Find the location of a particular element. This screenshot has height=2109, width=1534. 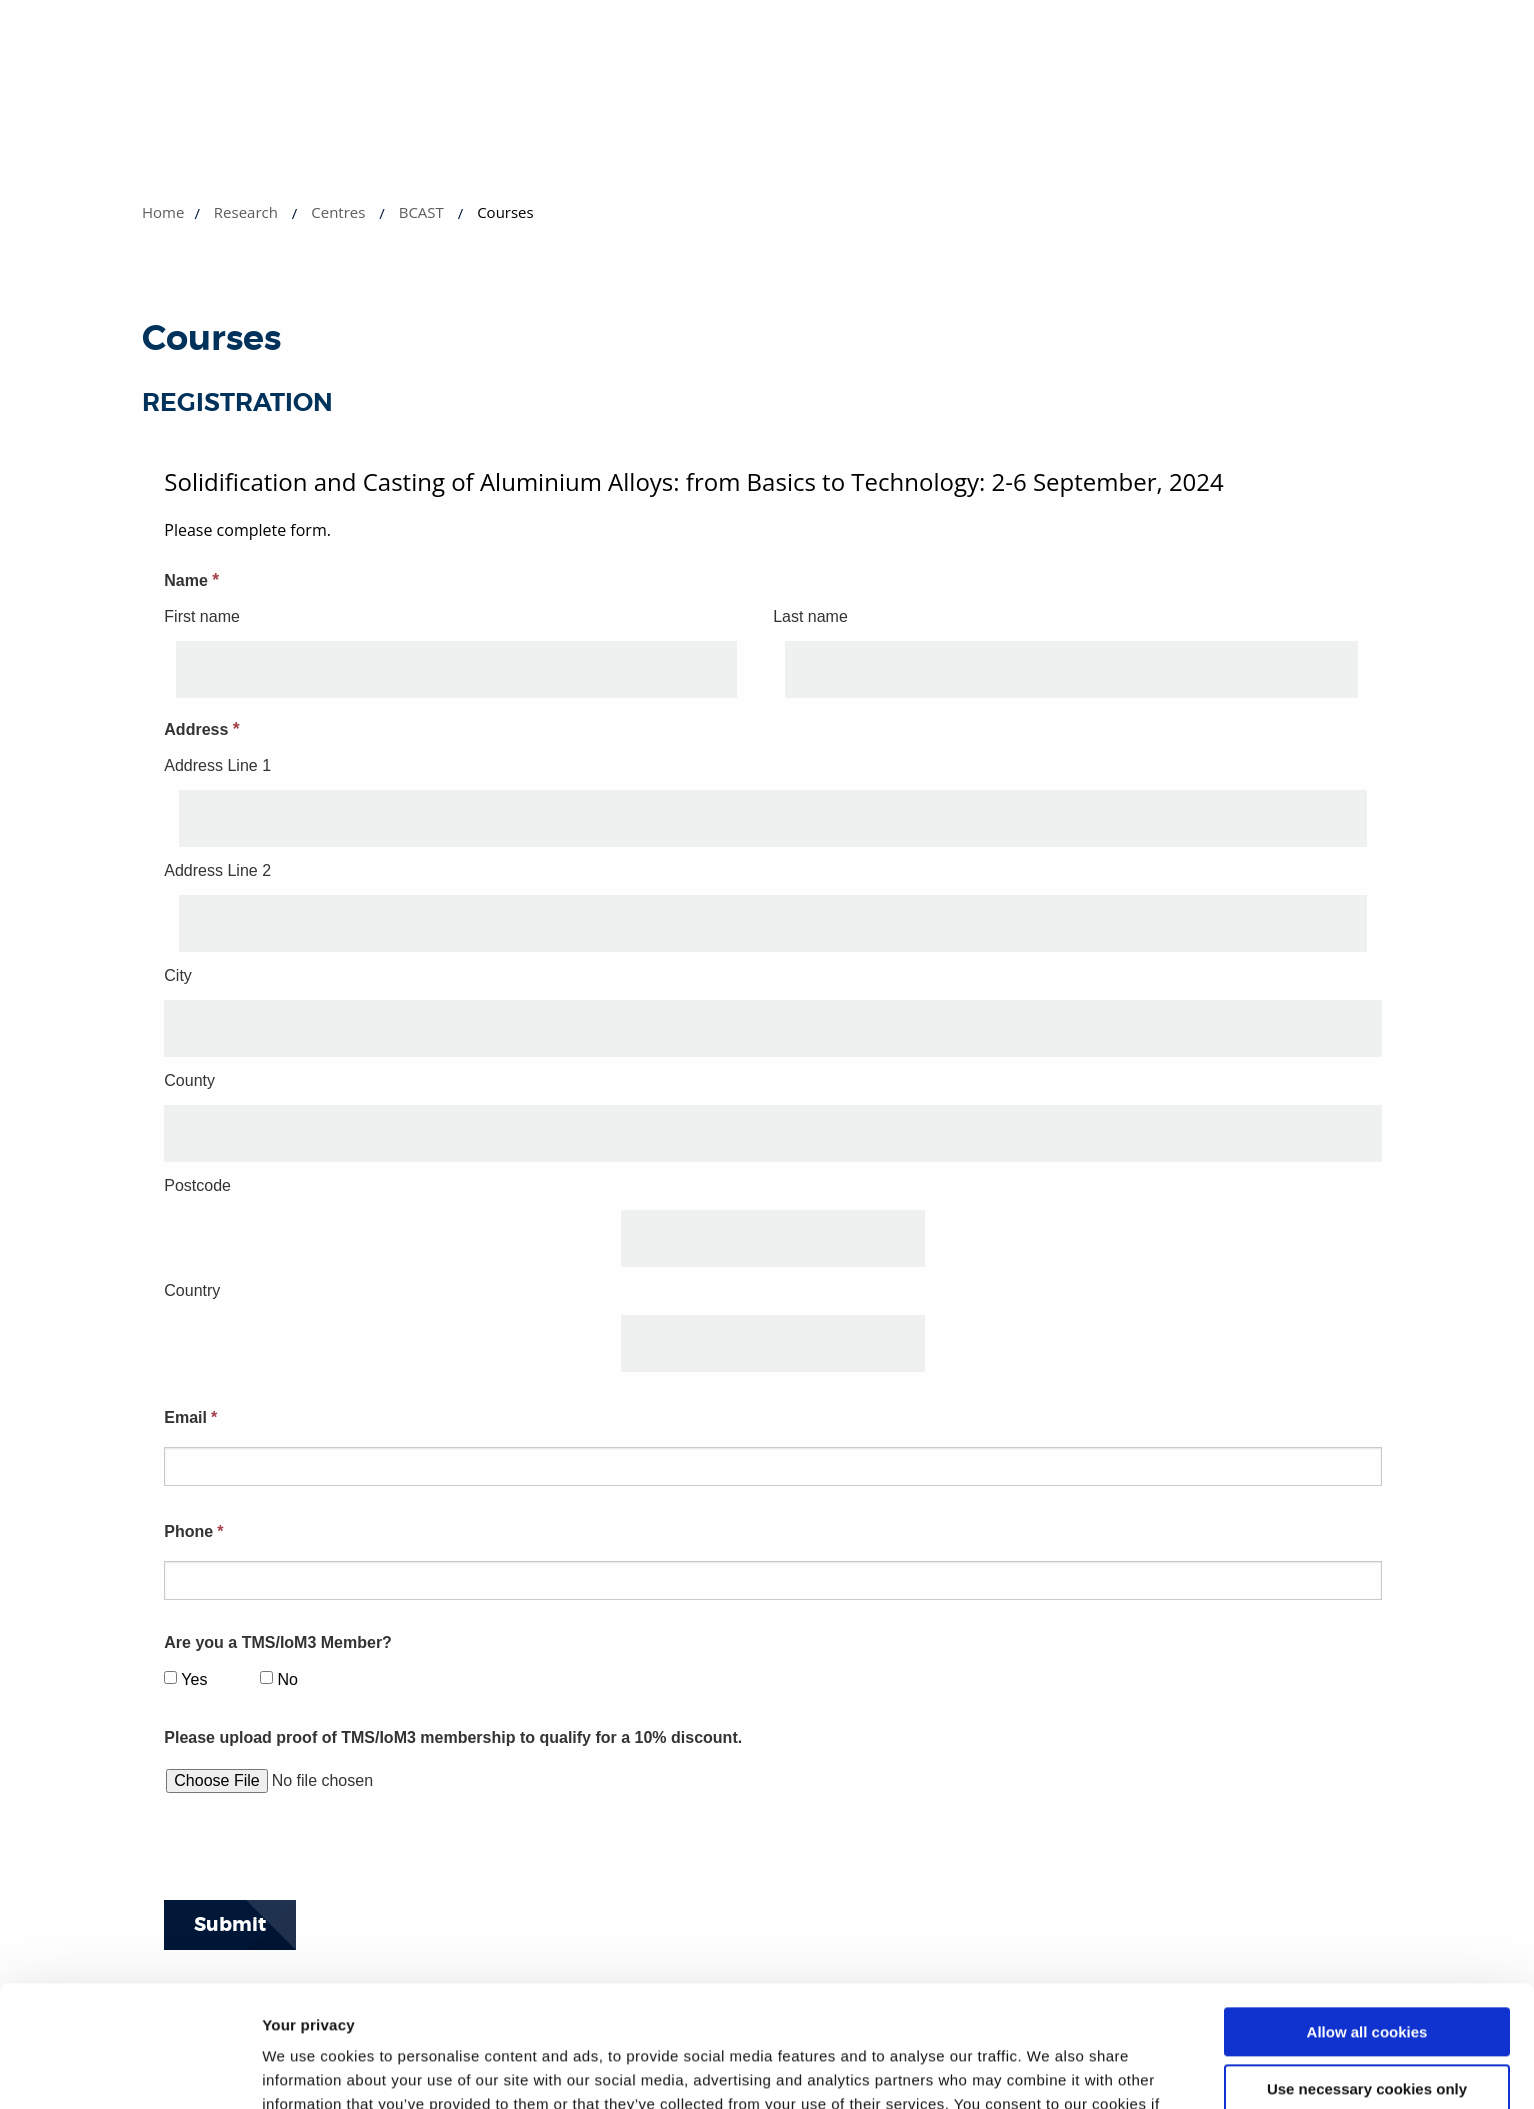

No is located at coordinates (287, 1679).